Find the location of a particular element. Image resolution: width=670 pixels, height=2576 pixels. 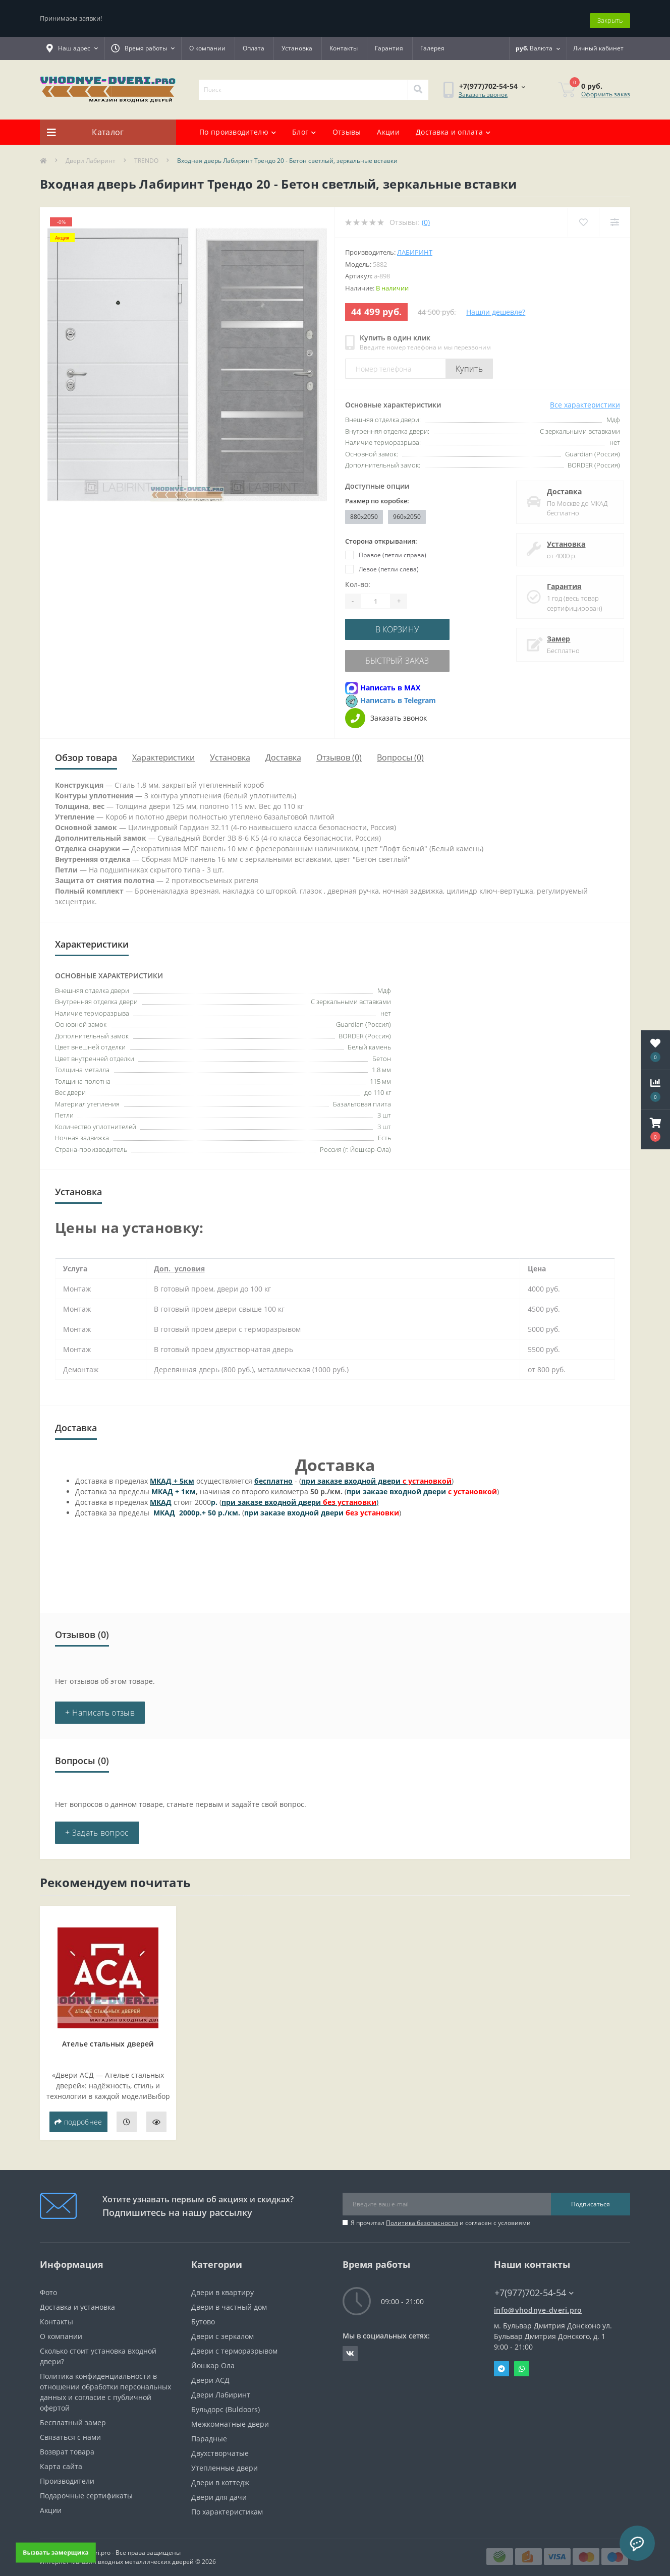

Двухстворчатые is located at coordinates (220, 2445).